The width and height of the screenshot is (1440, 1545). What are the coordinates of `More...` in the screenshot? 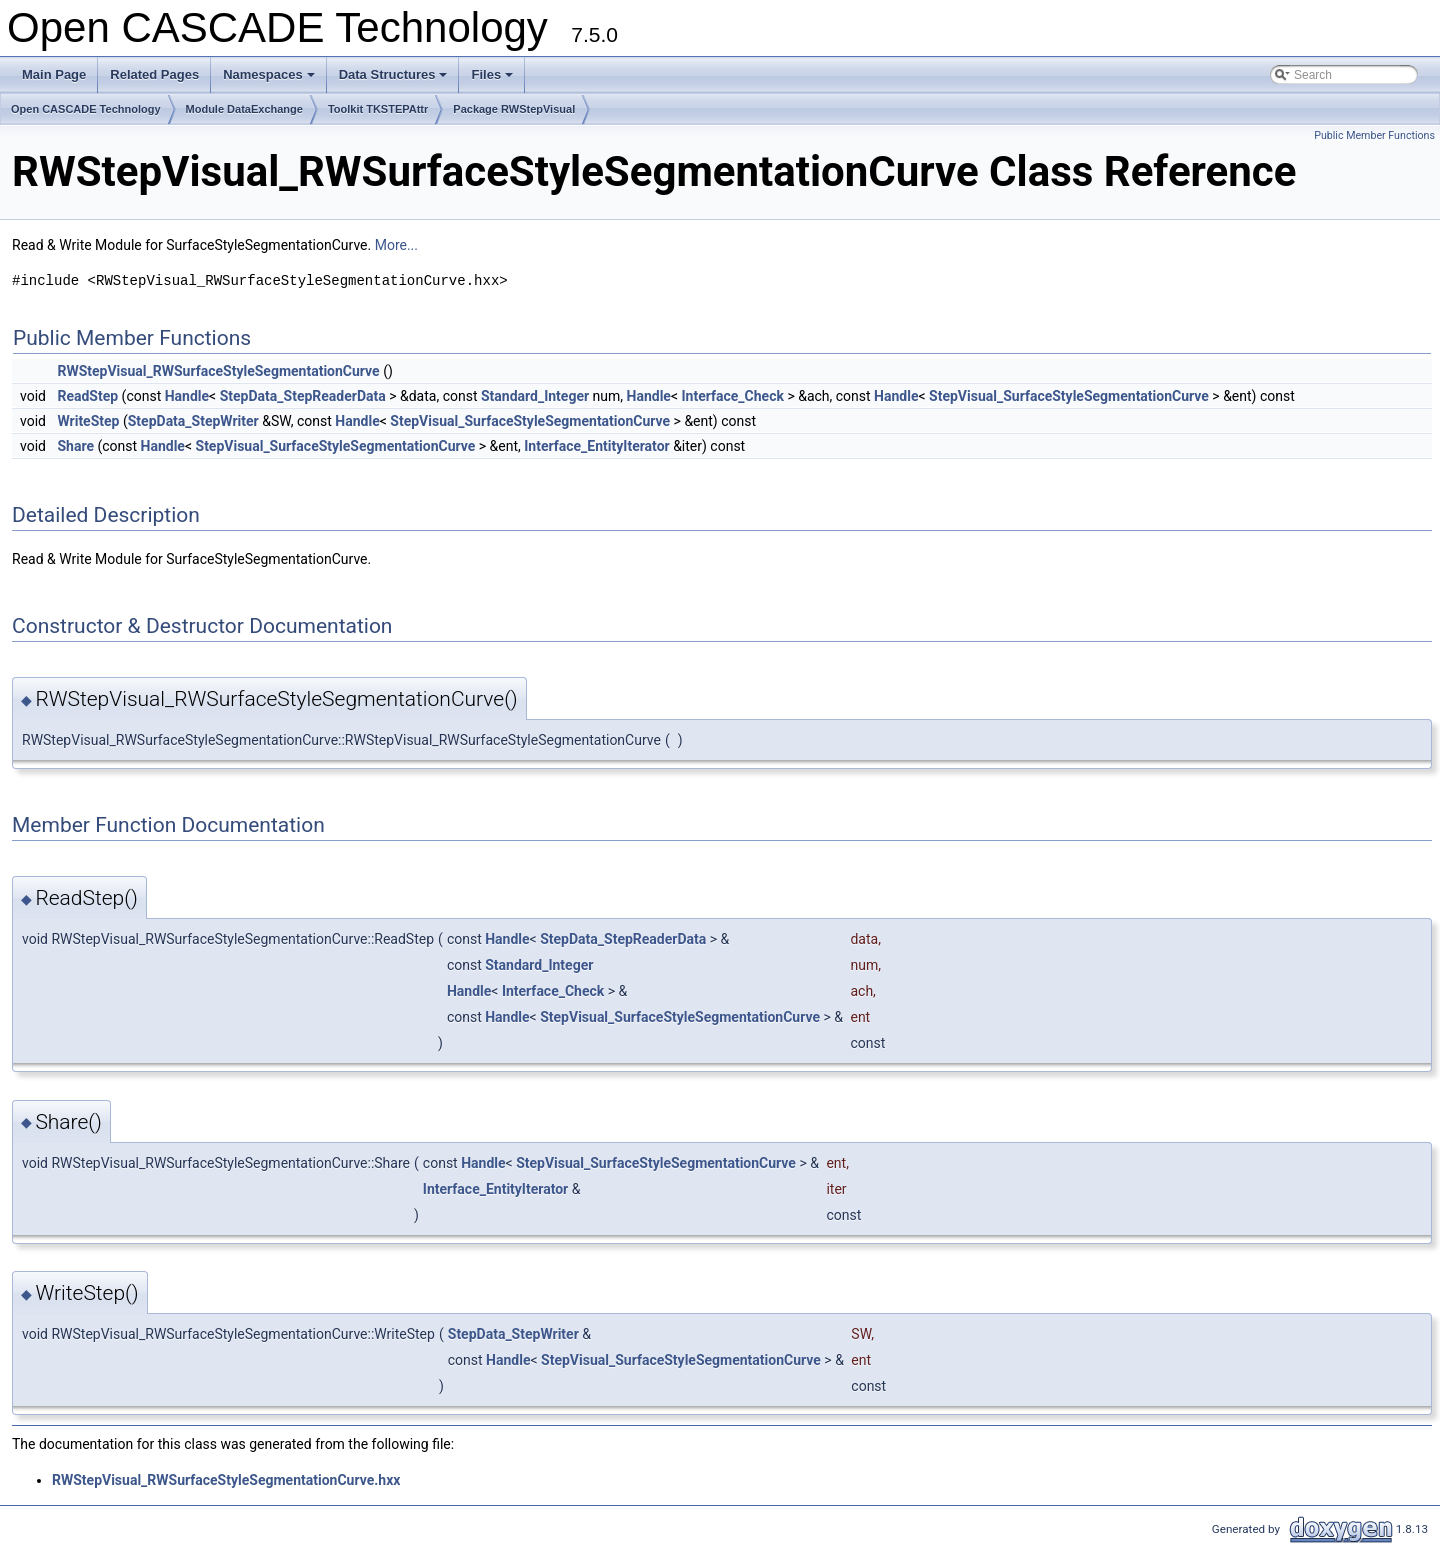 It's located at (396, 245).